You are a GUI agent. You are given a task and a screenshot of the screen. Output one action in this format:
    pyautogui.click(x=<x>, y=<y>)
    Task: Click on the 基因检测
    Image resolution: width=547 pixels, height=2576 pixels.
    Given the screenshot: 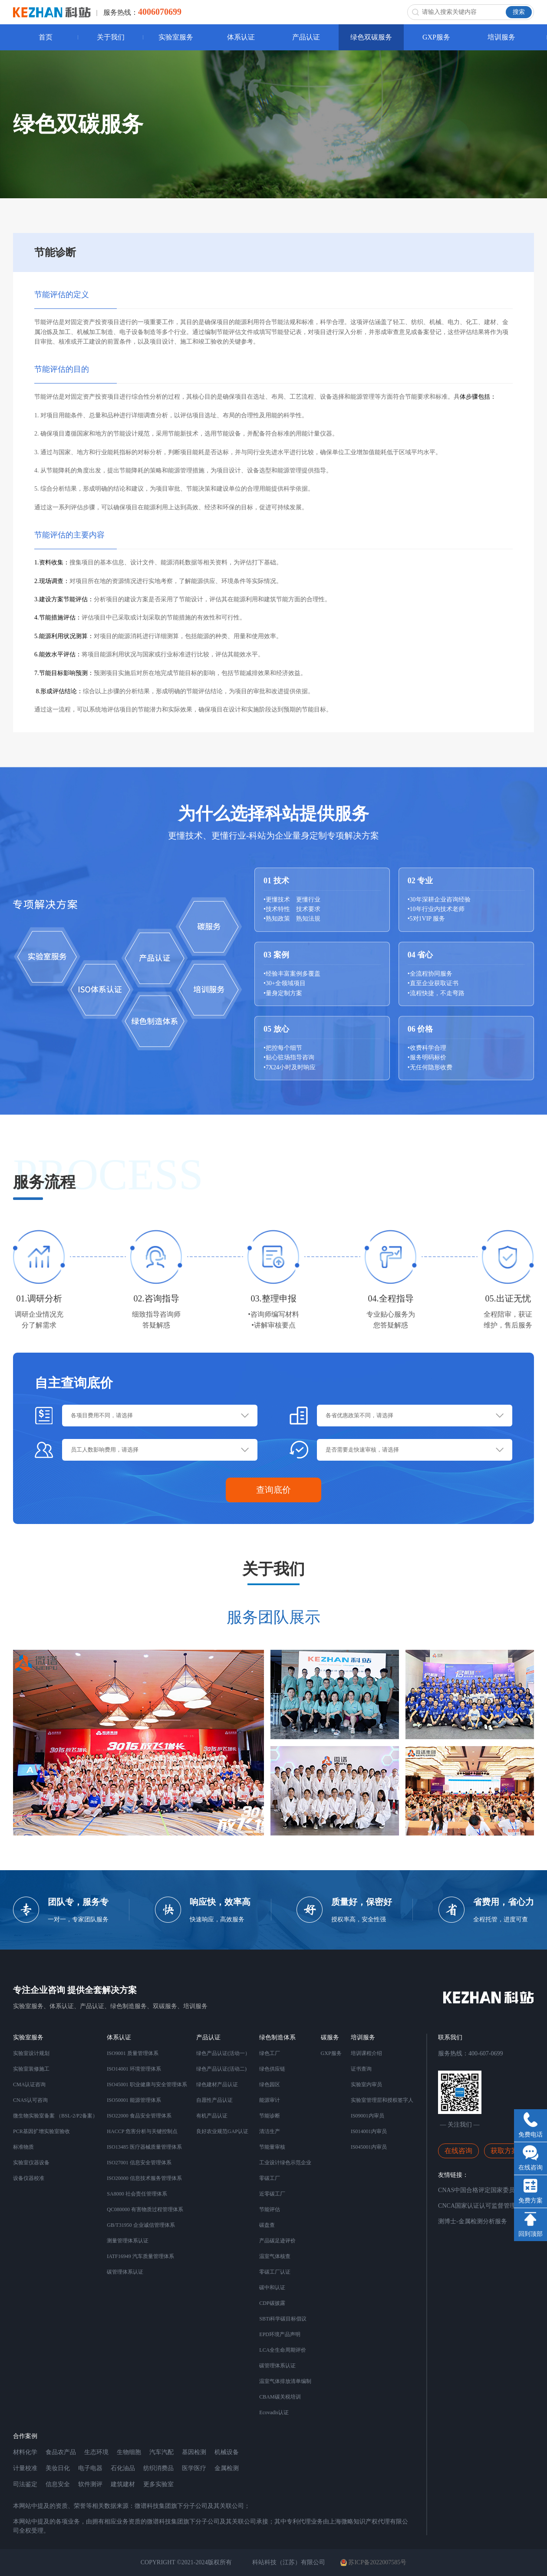 What is the action you would take?
    pyautogui.click(x=194, y=2452)
    